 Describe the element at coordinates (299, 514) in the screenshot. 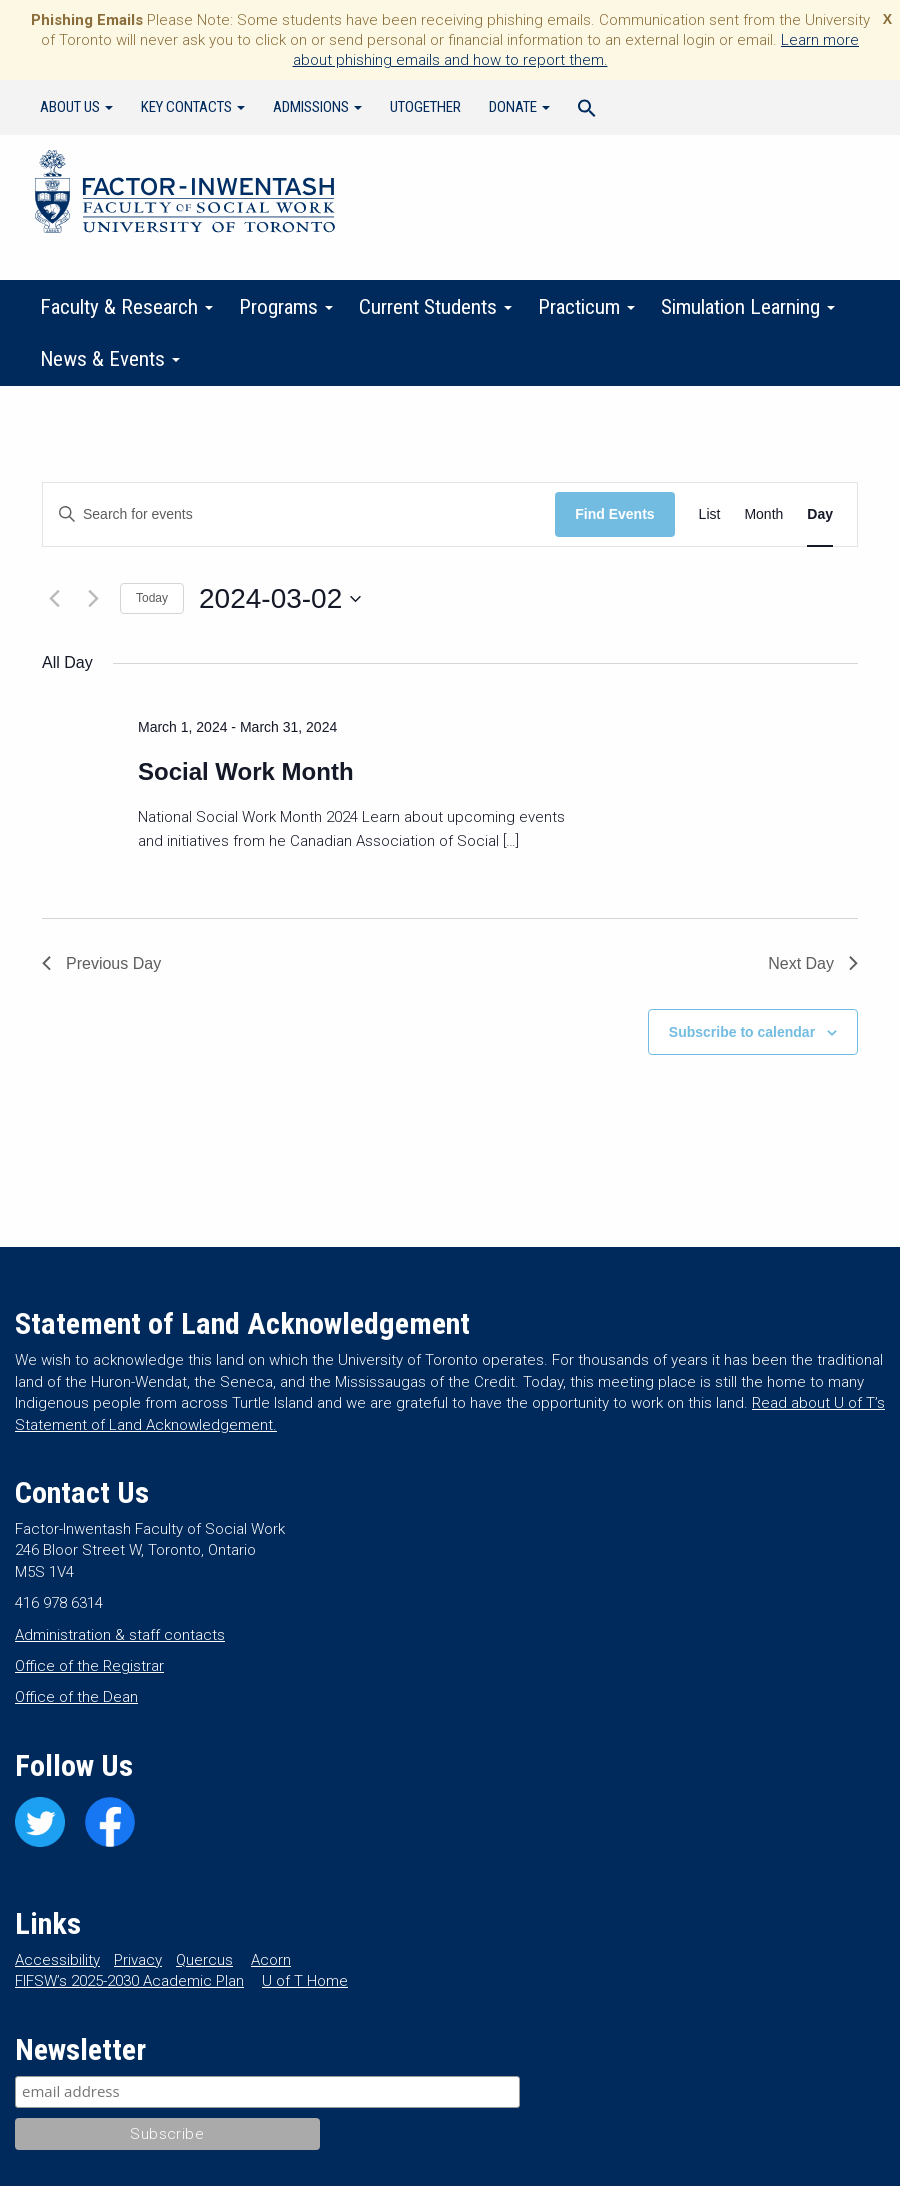

I see `[Enter Keyword. Search for events by Keyword.]` at that location.